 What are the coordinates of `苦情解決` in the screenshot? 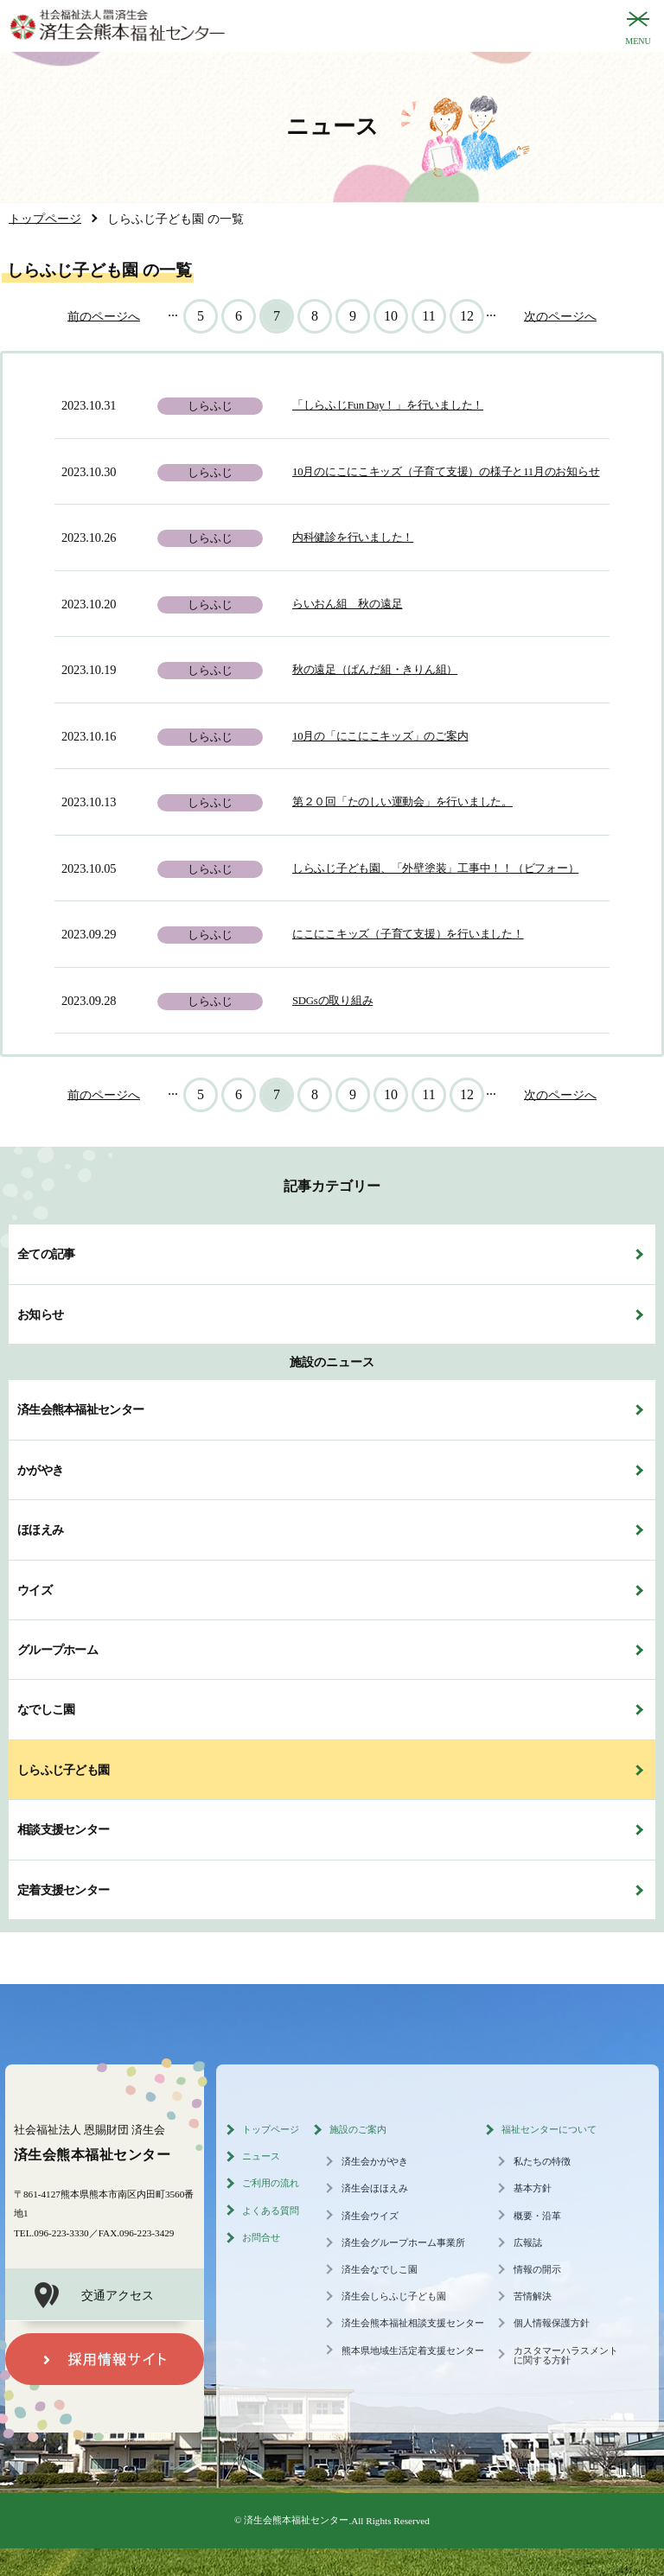 It's located at (533, 2296).